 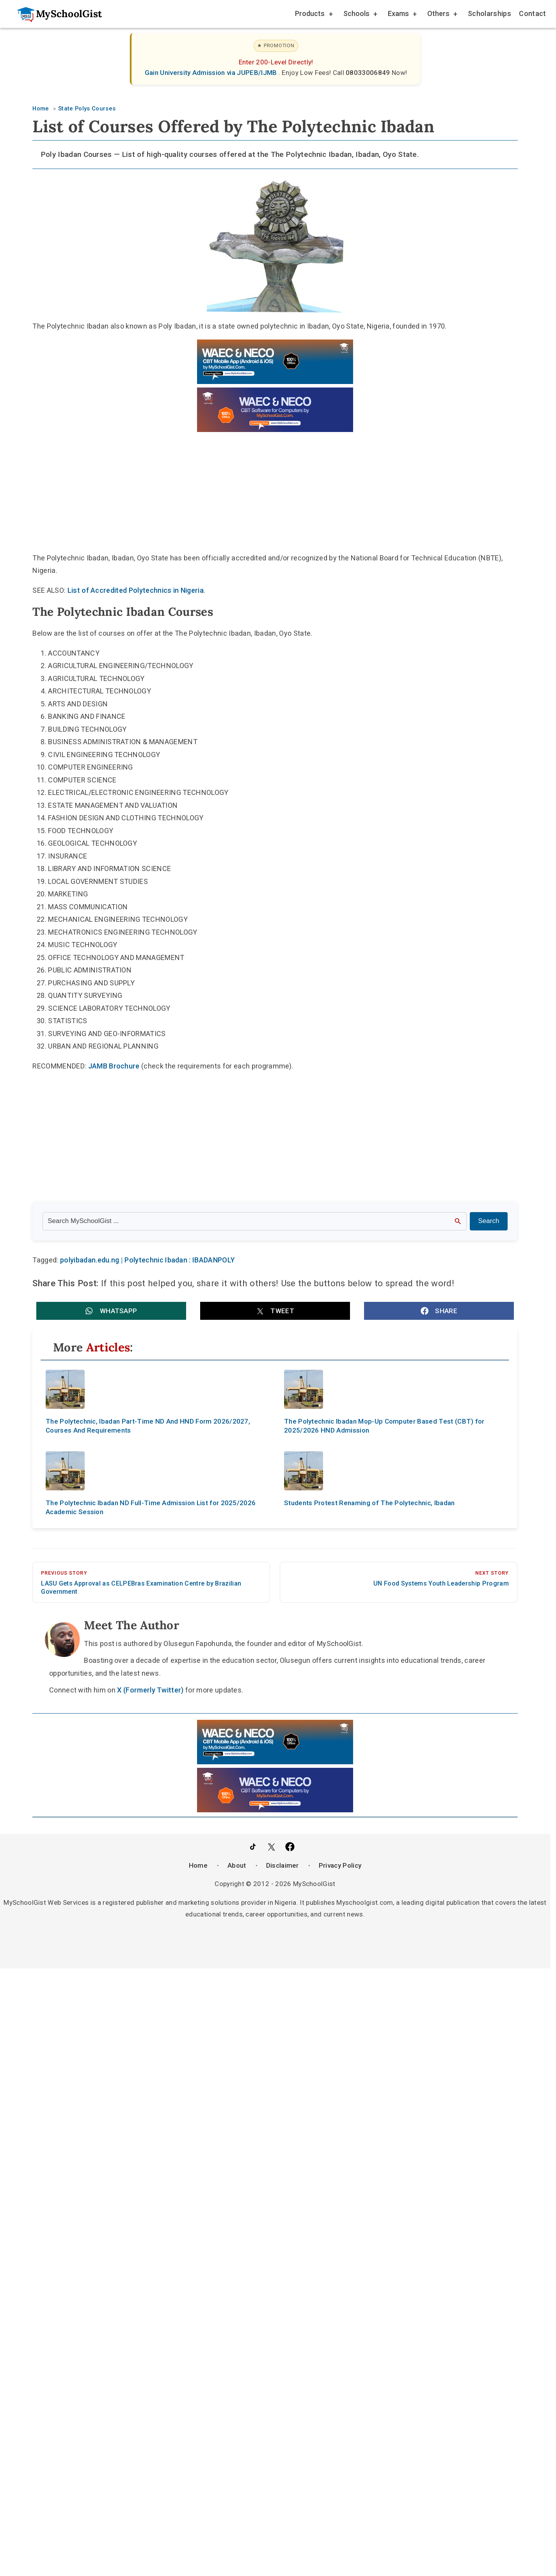 I want to click on [Like Us on Facebook], so click(x=290, y=1846).